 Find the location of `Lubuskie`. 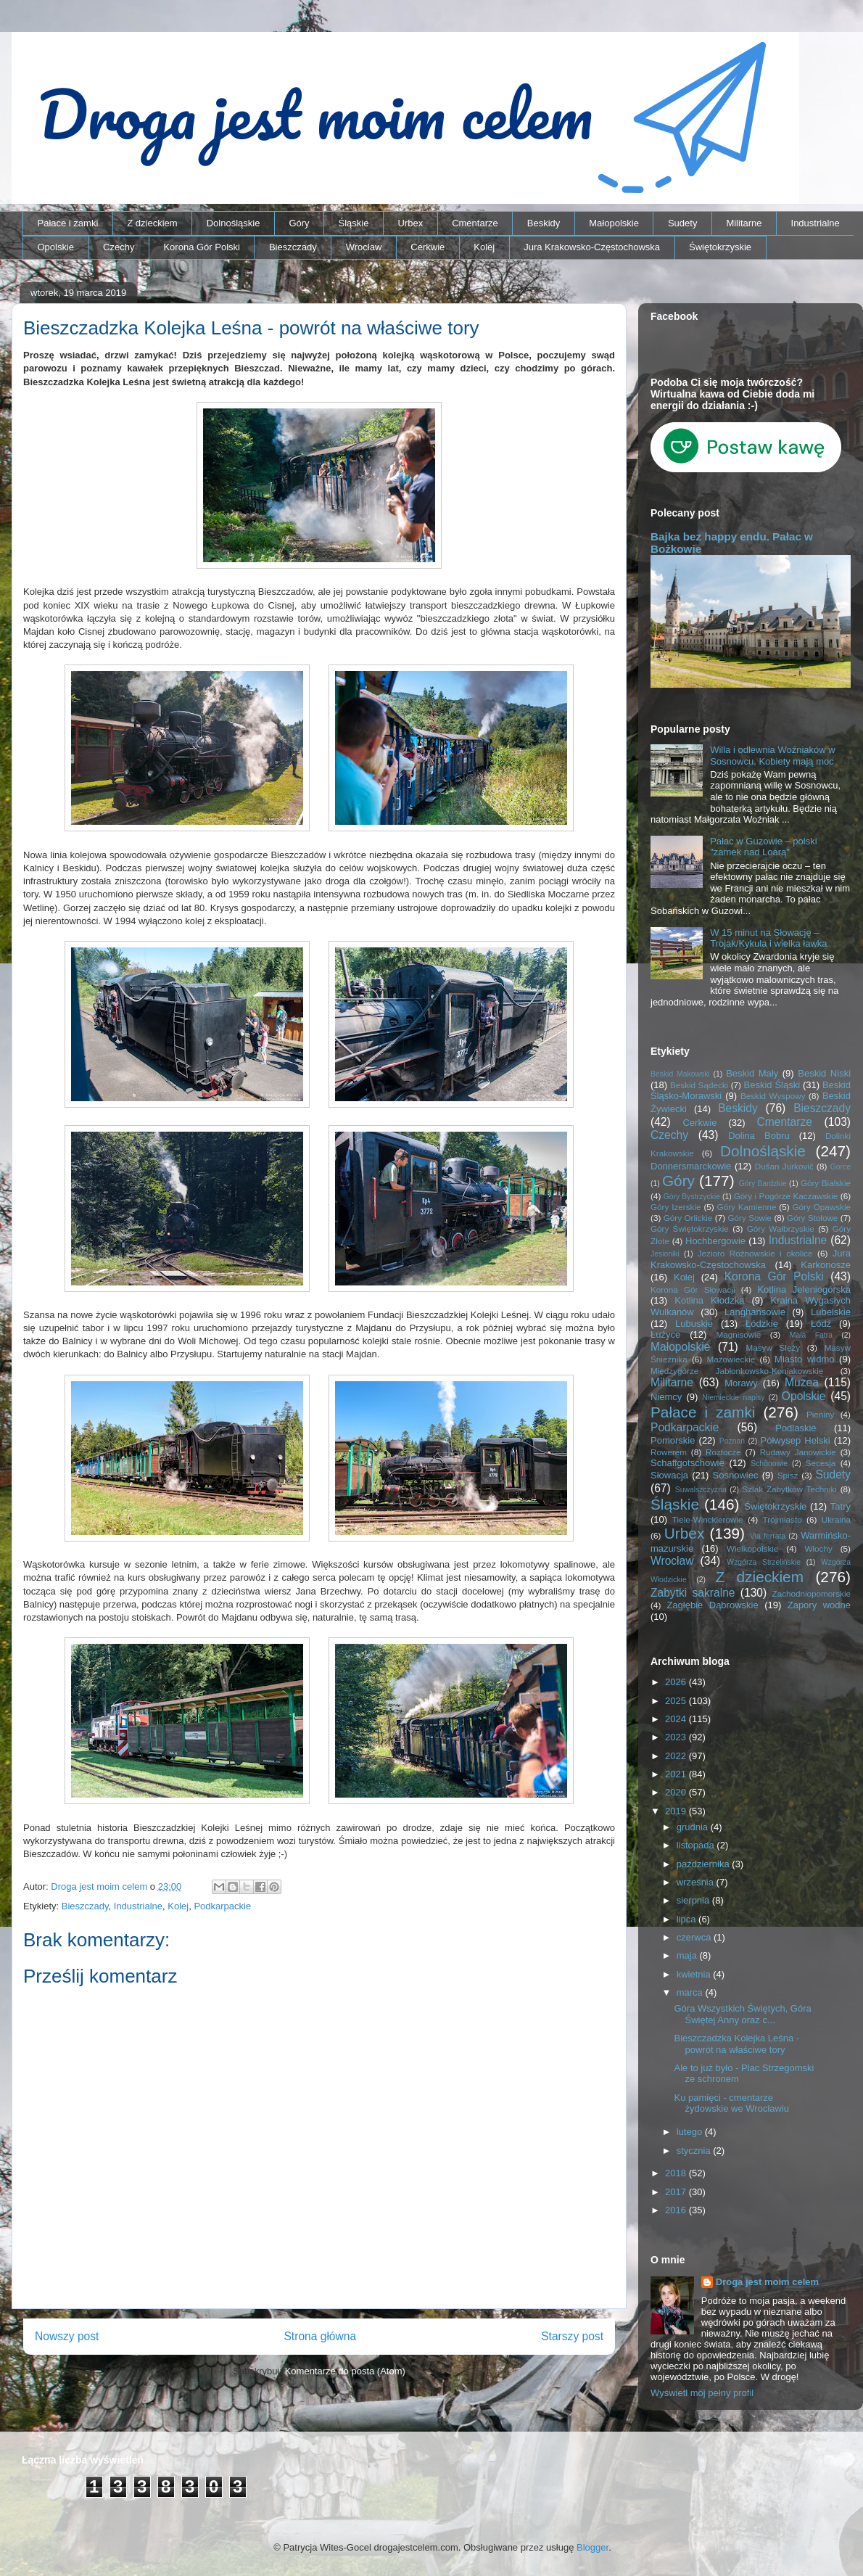

Lubuskie is located at coordinates (694, 1323).